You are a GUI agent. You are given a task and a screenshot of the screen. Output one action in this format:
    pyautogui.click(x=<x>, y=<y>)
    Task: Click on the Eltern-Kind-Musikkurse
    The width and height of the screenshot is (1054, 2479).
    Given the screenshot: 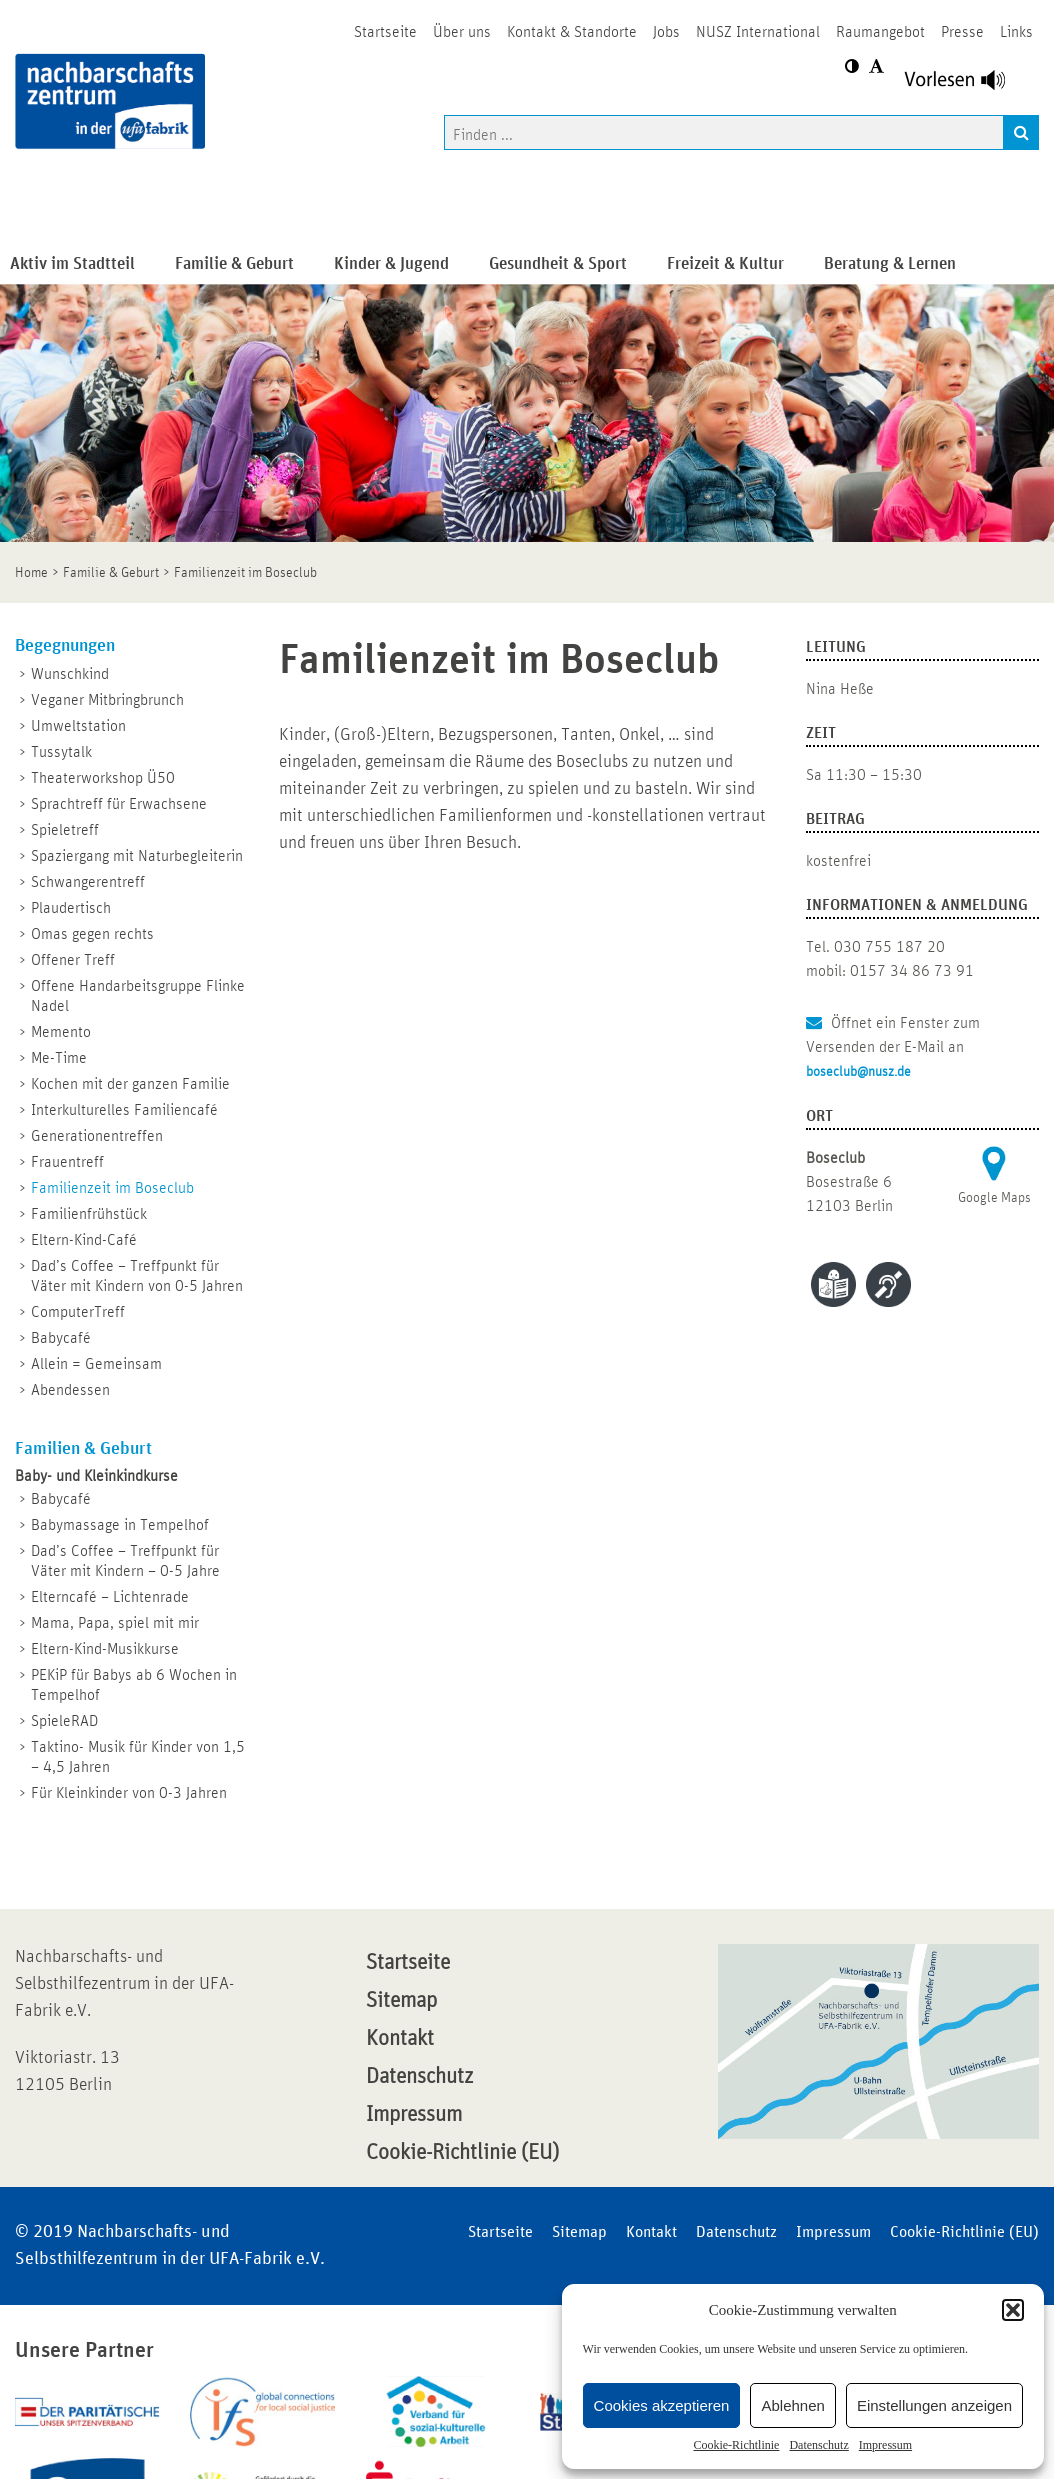 What is the action you would take?
    pyautogui.click(x=105, y=1649)
    